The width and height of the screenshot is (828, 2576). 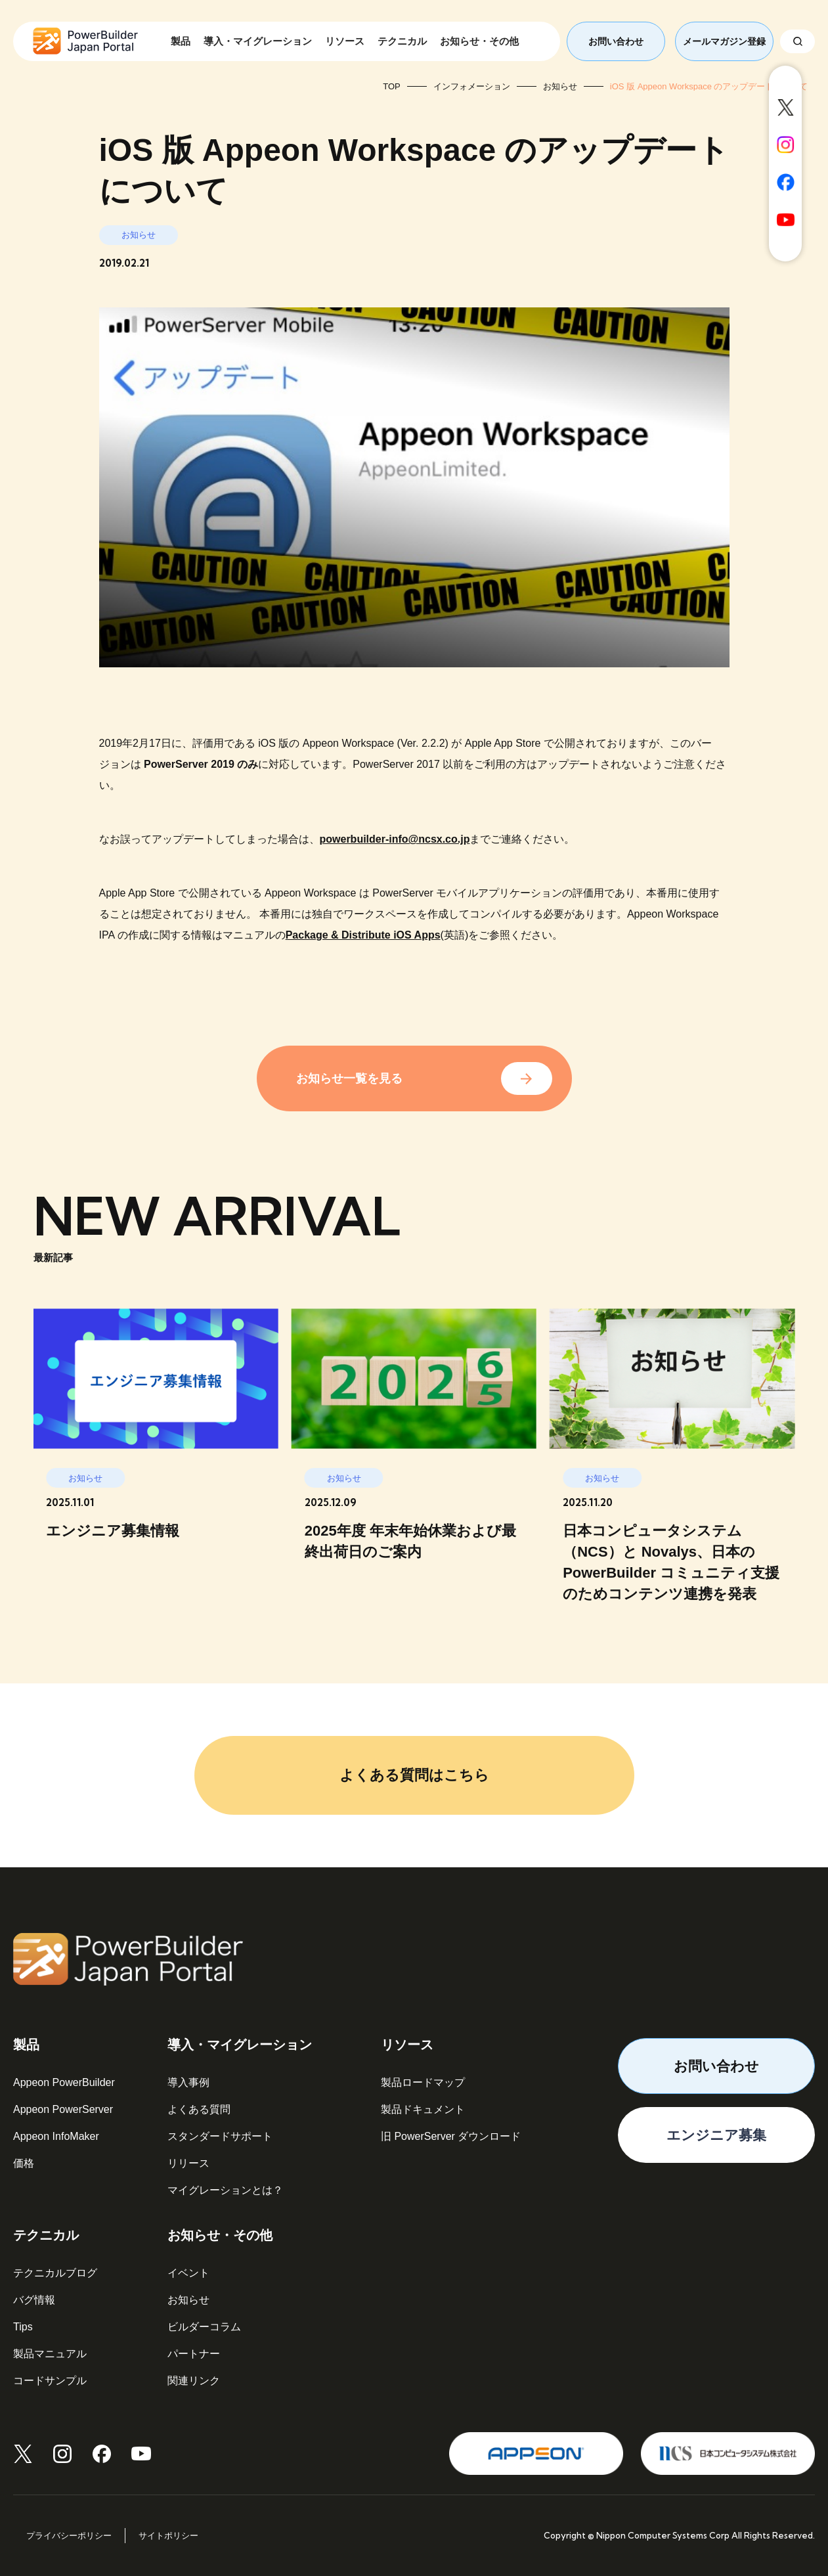 I want to click on 製品マニュアル, so click(x=50, y=2353).